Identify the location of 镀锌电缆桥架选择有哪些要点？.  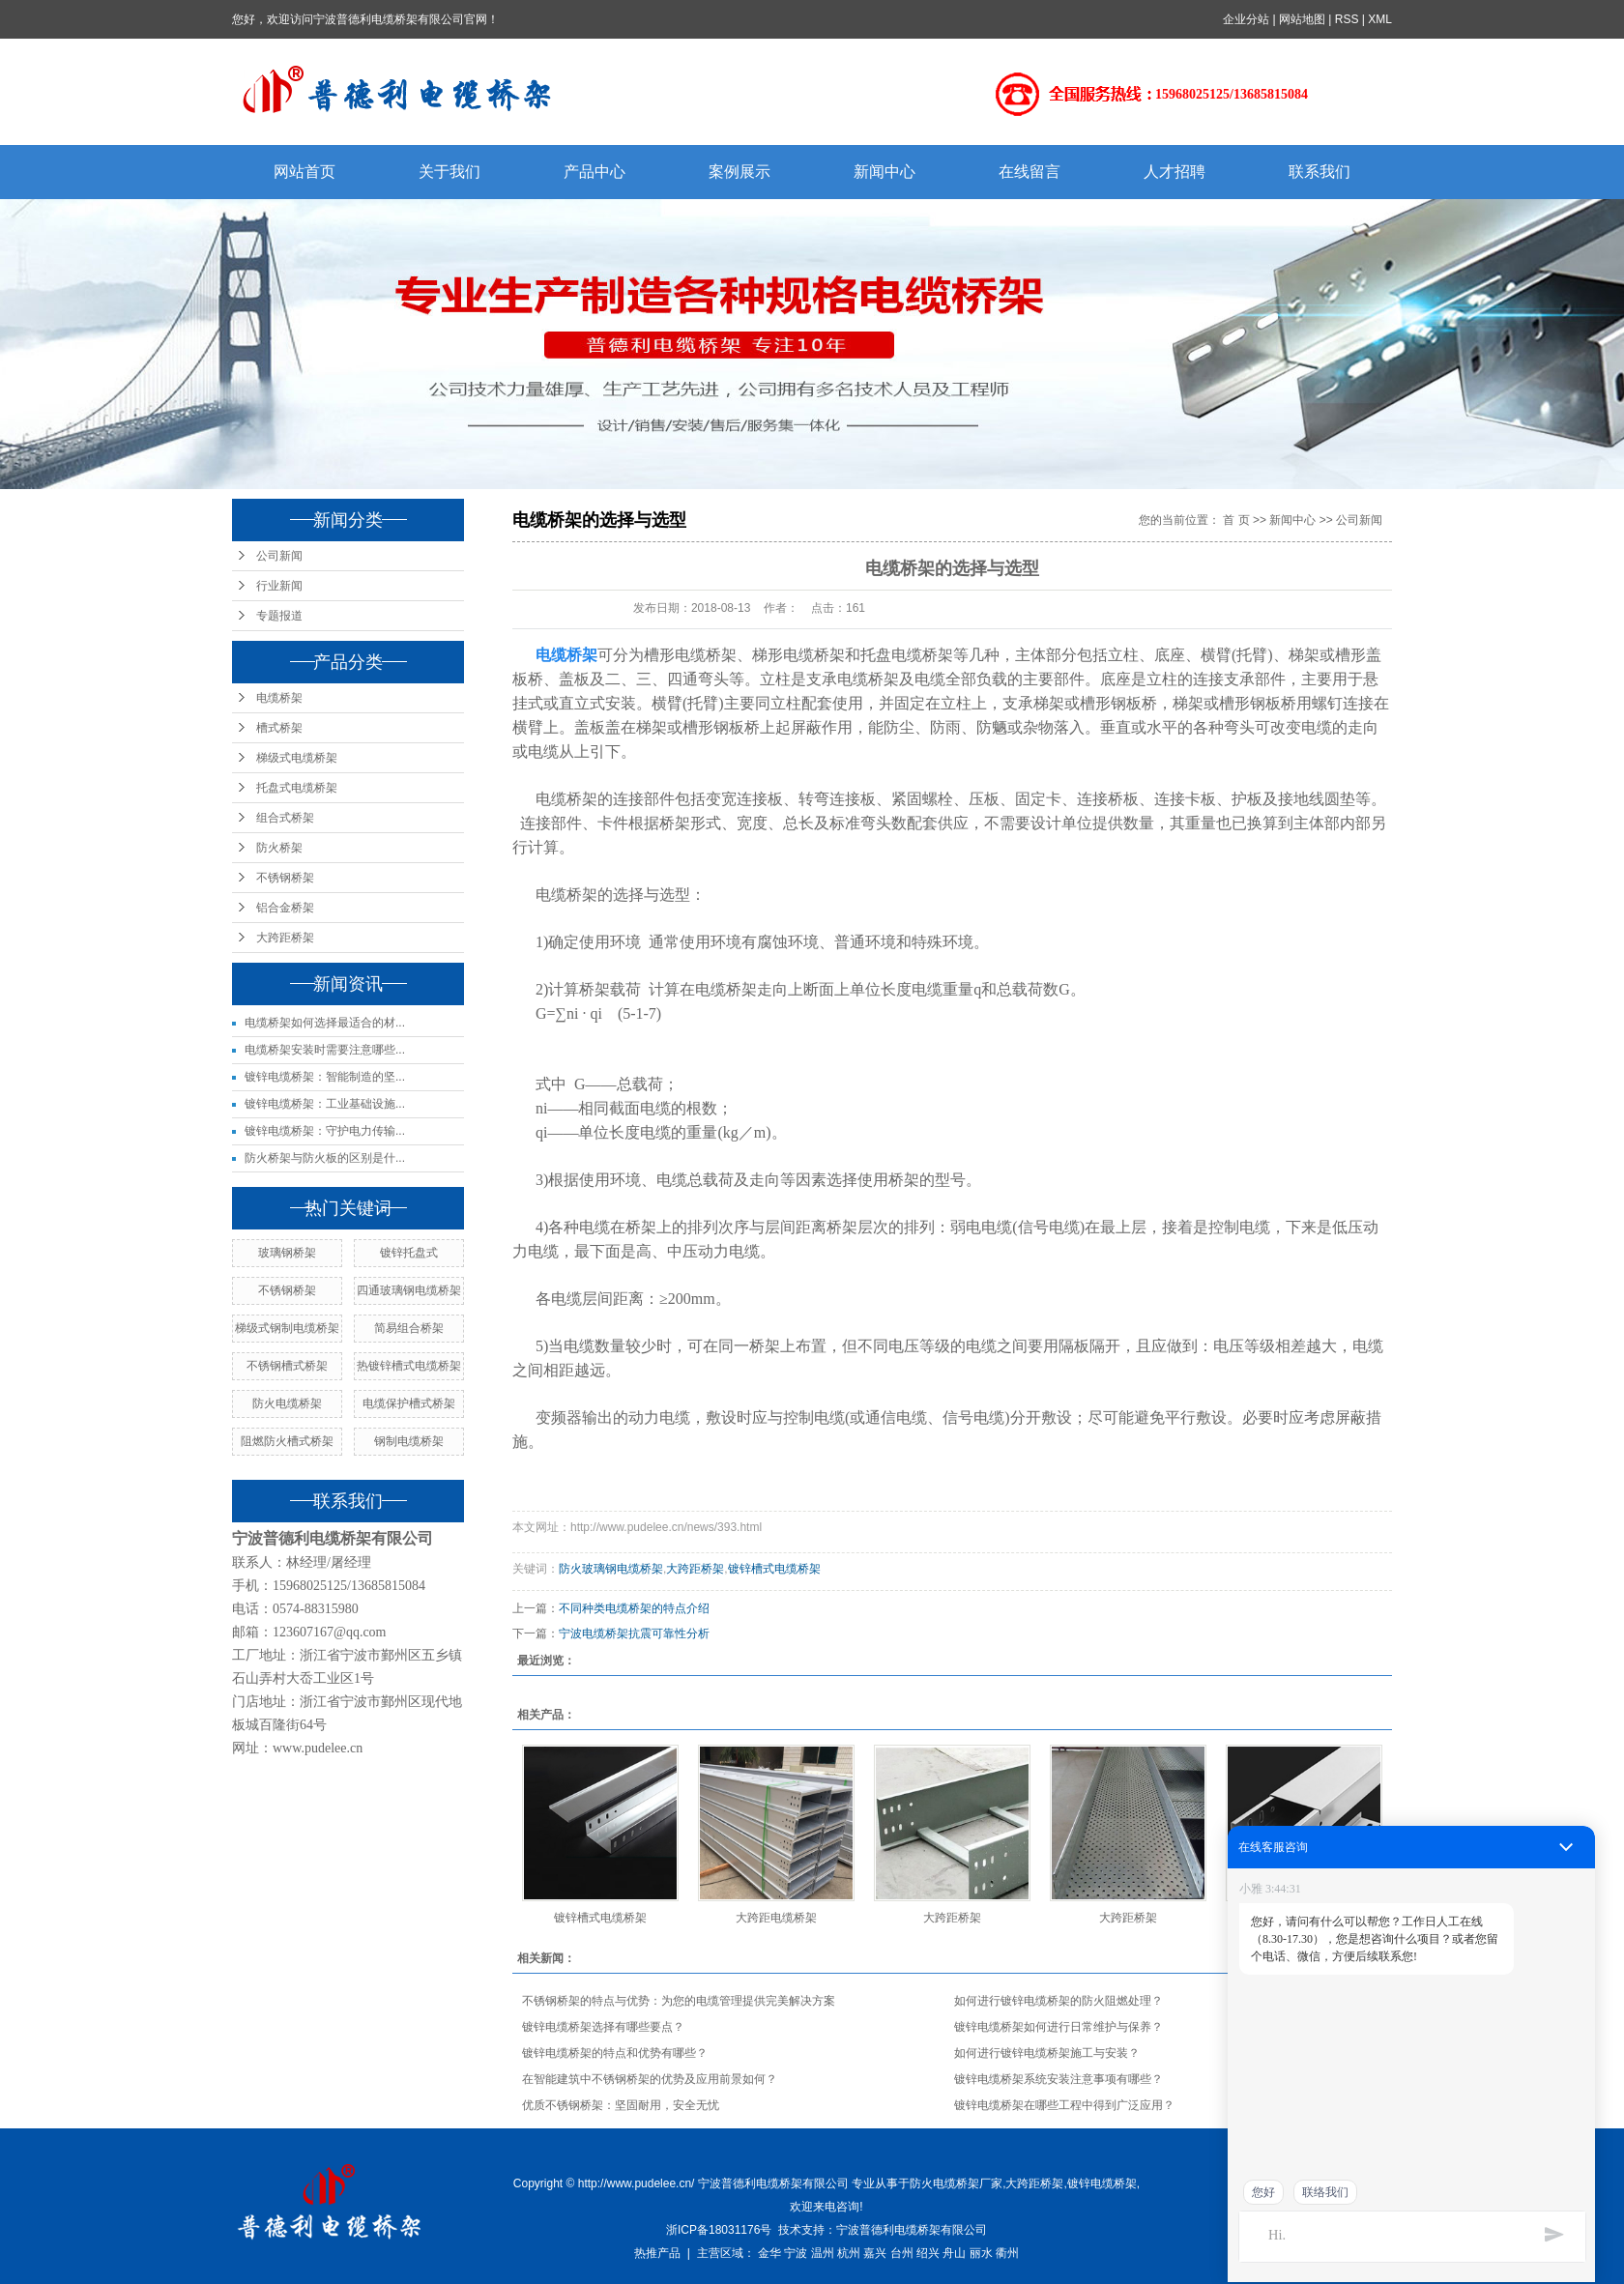
(603, 2027).